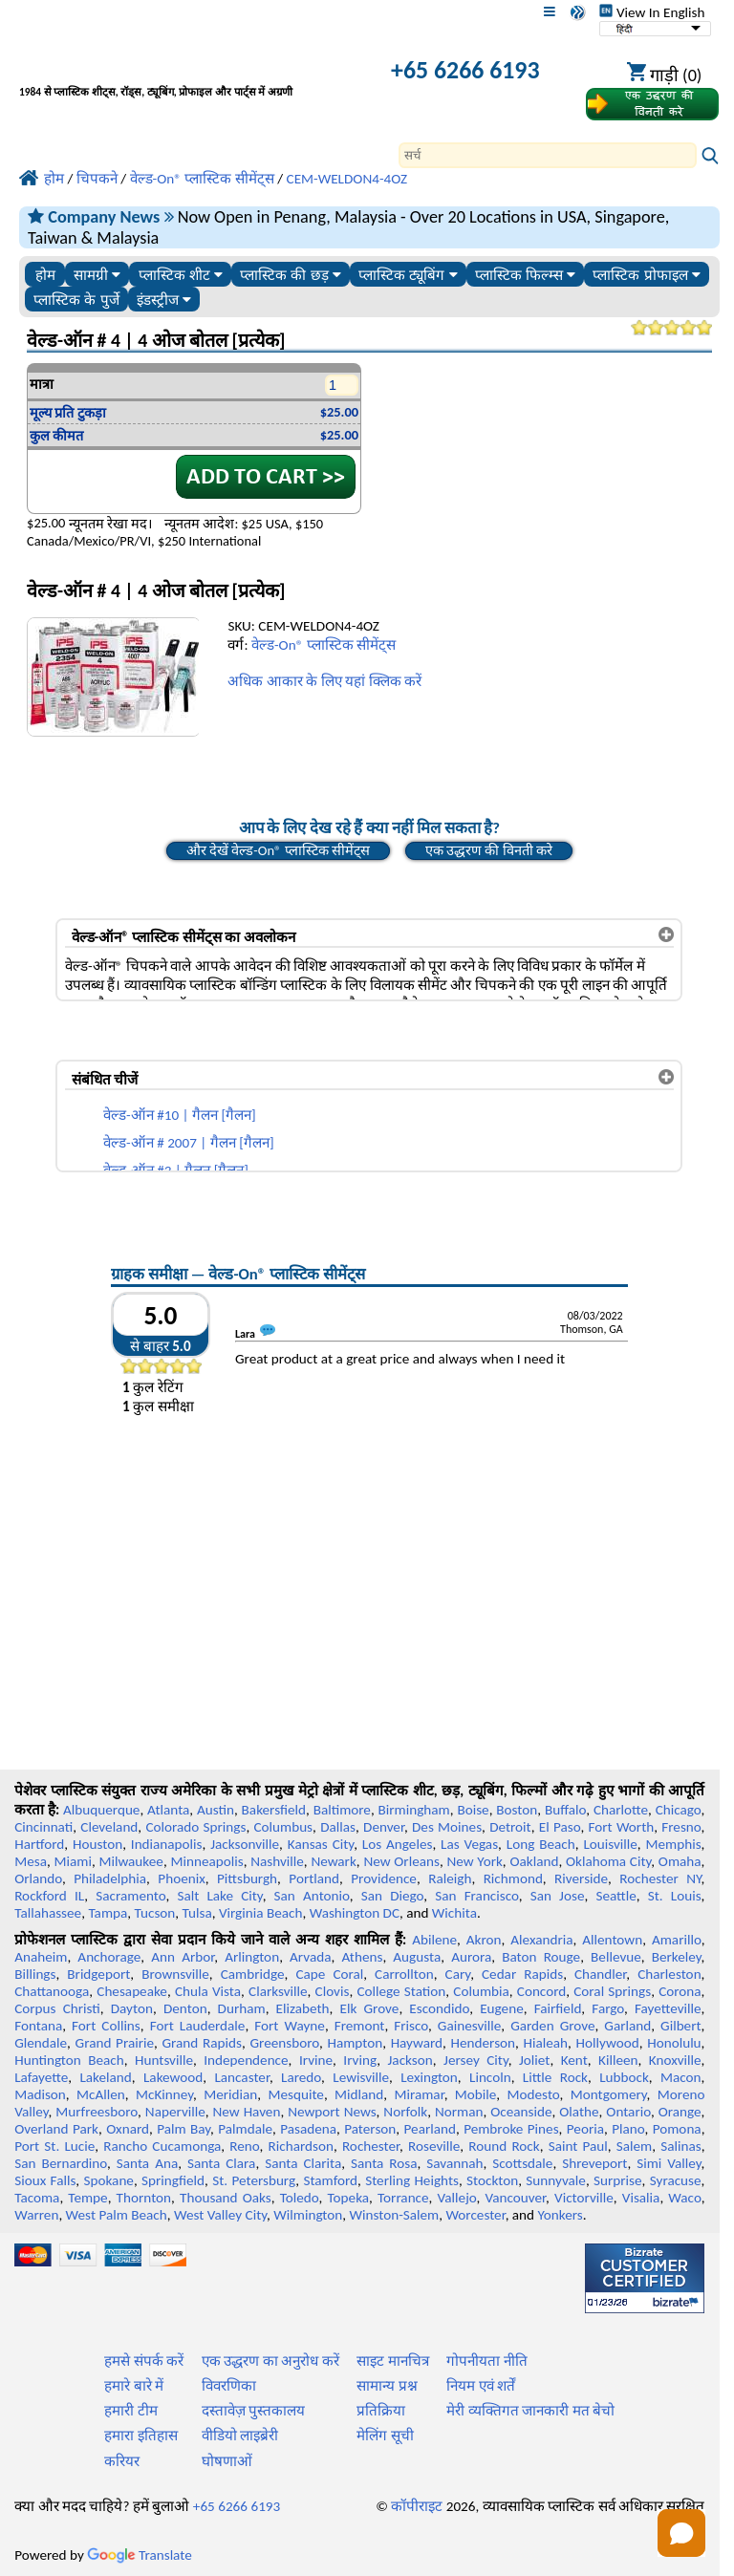 Image resolution: width=734 pixels, height=2576 pixels. I want to click on Arlington, so click(252, 1956).